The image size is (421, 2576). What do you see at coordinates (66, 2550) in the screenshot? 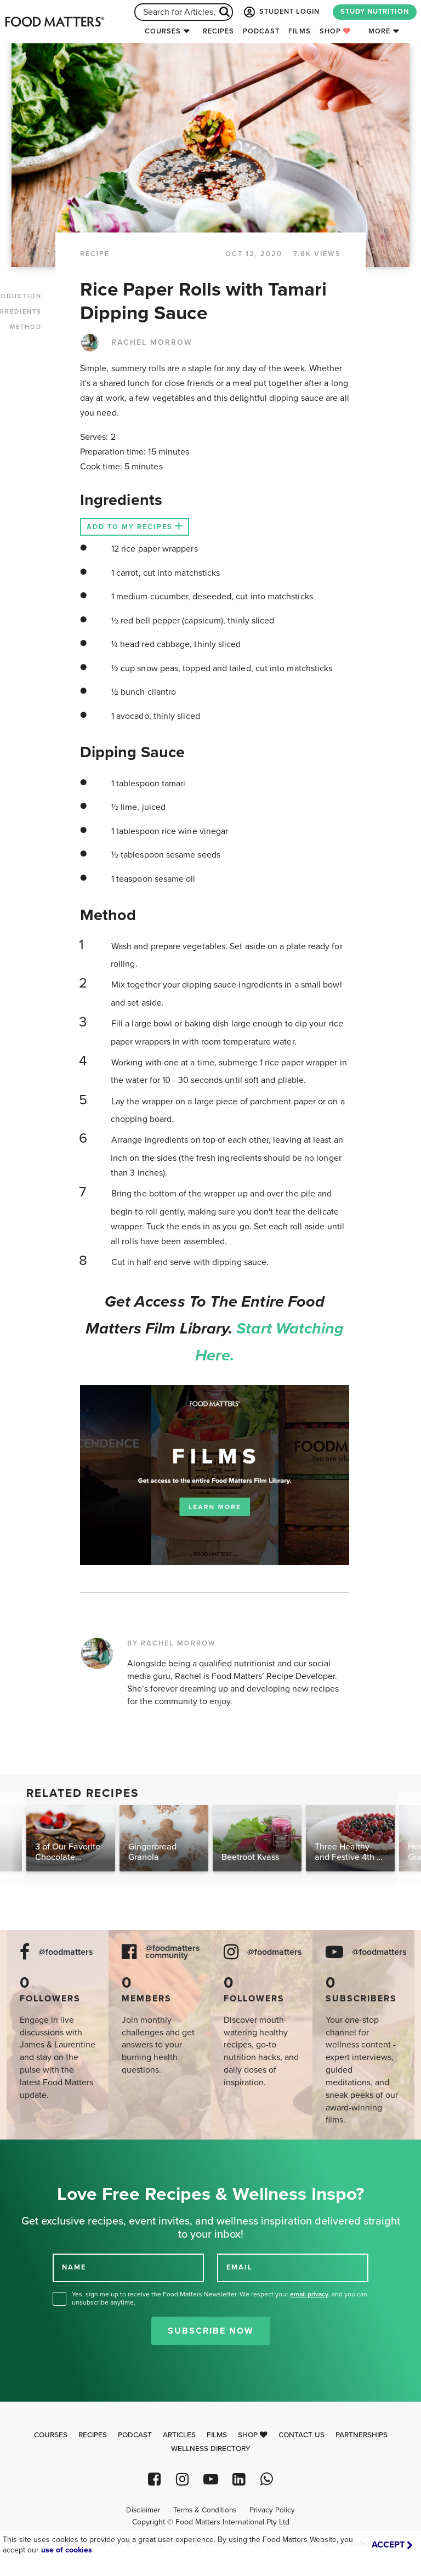
I see `use of cookies` at bounding box center [66, 2550].